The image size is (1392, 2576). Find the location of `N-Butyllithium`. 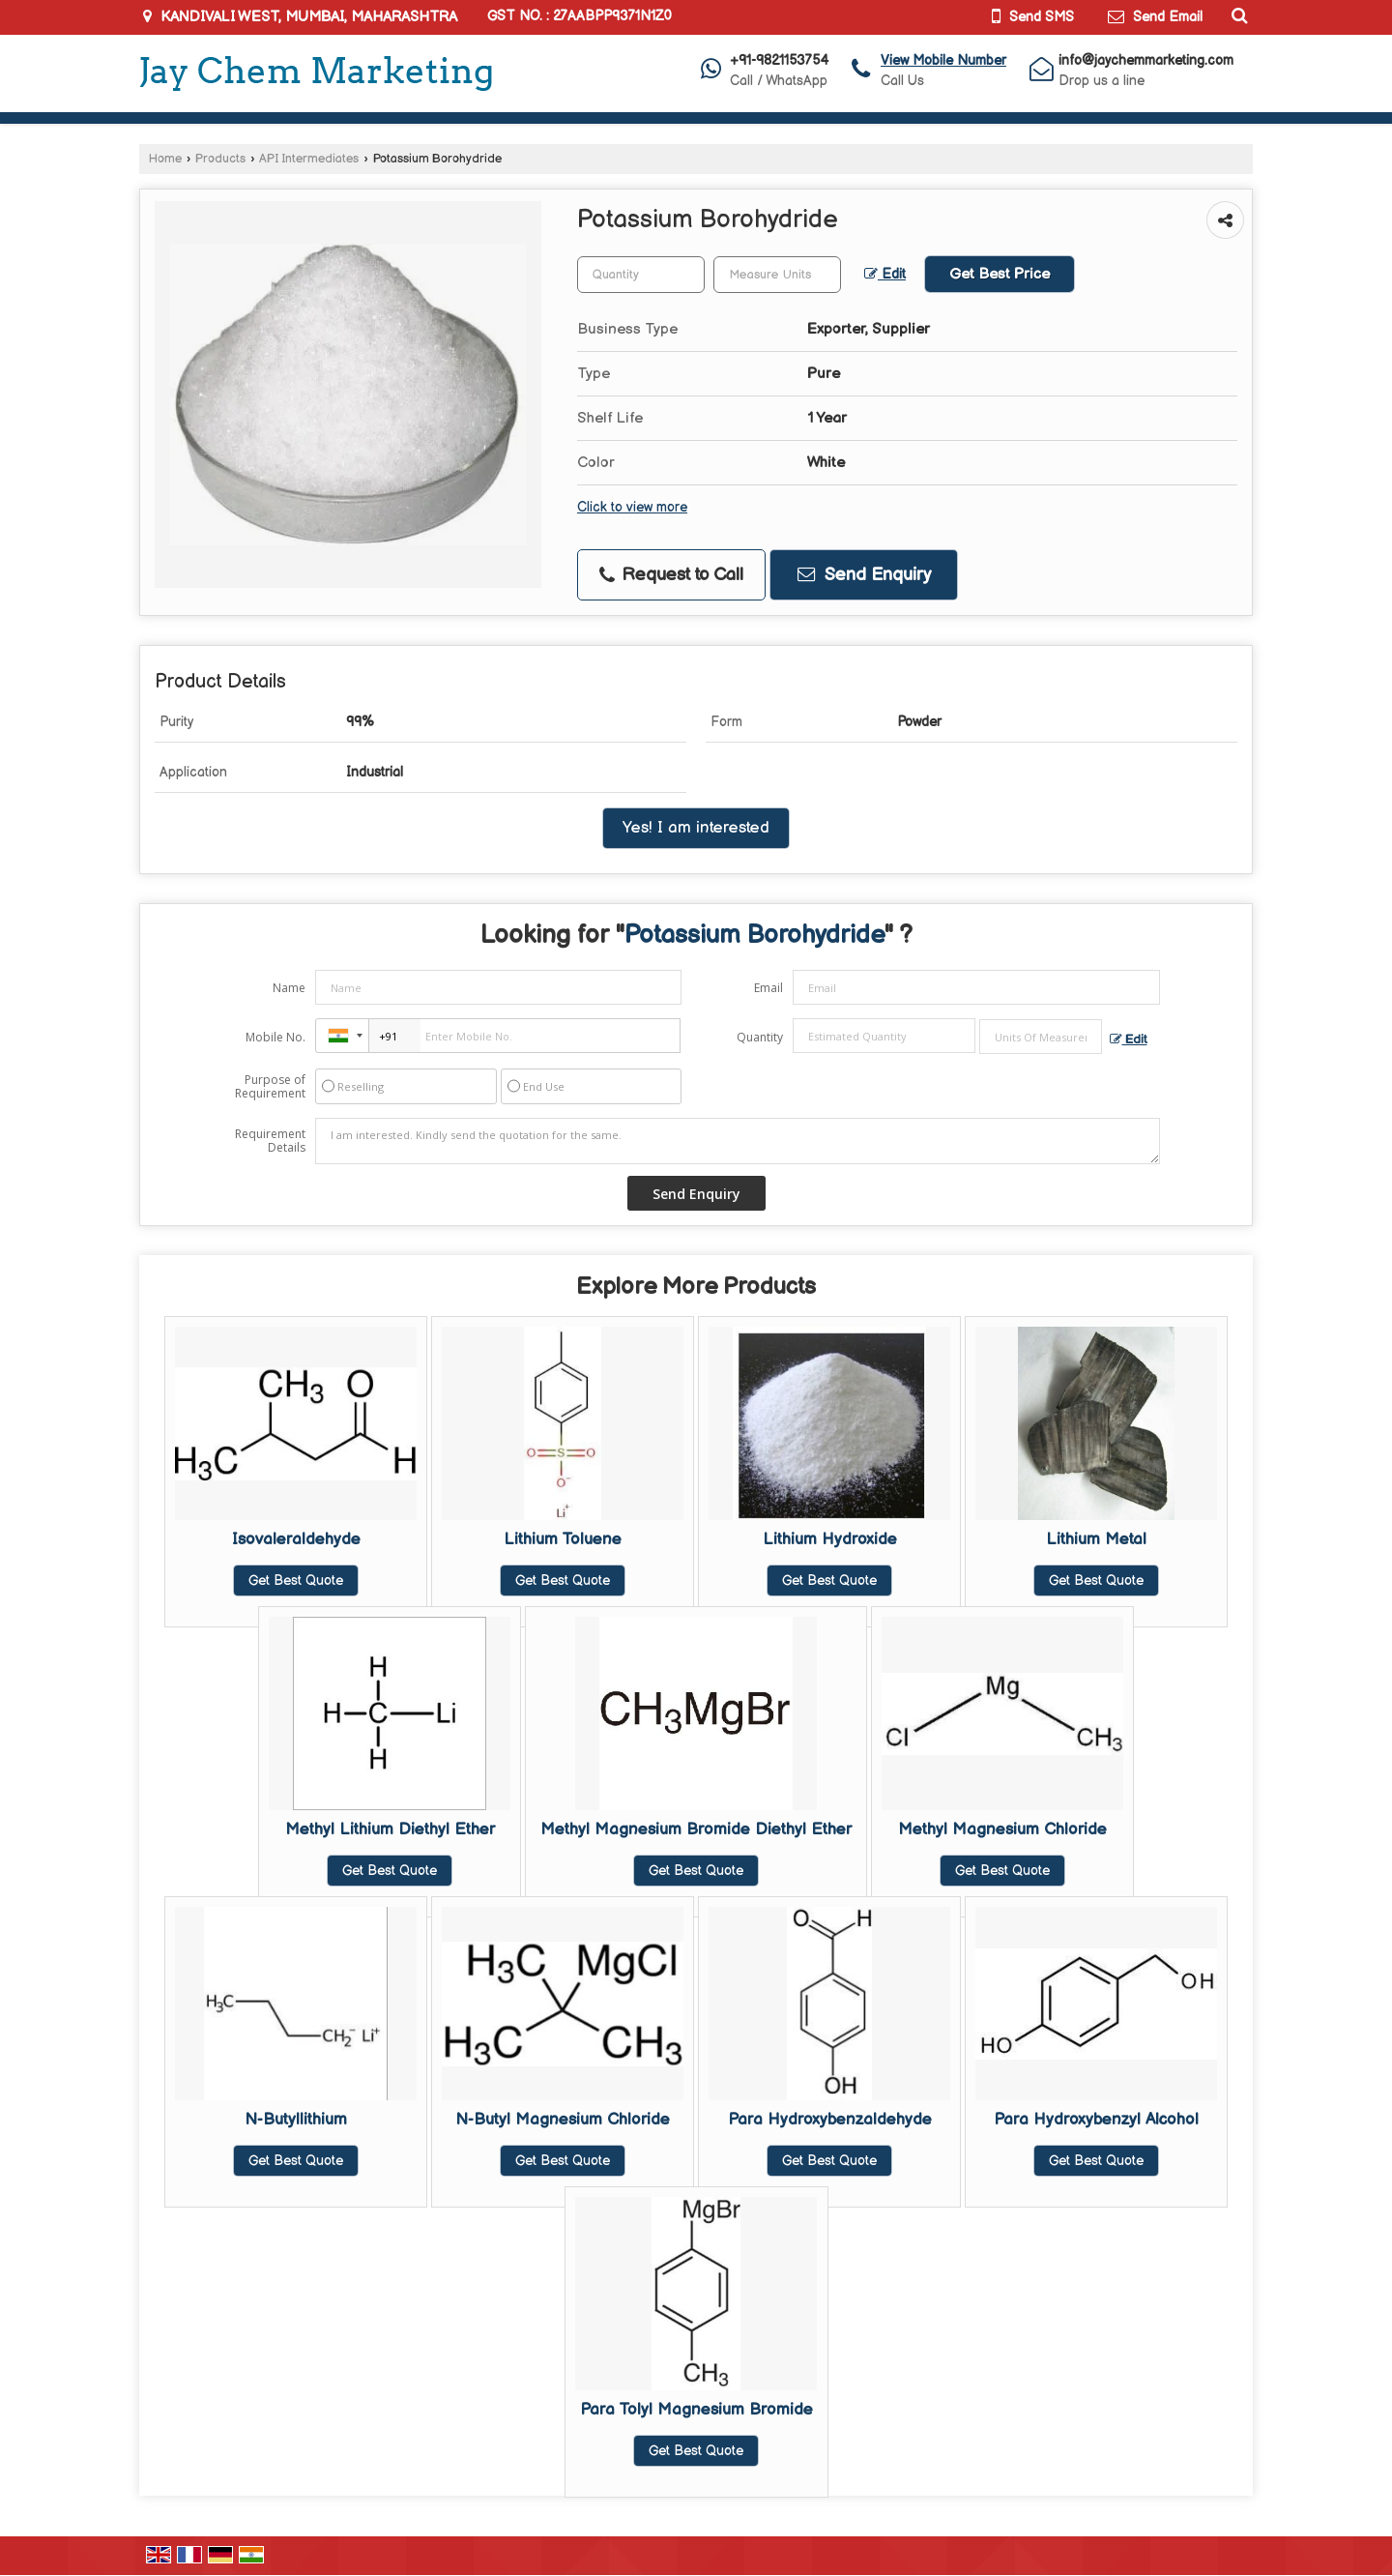

N-Butyllithium is located at coordinates (296, 2119).